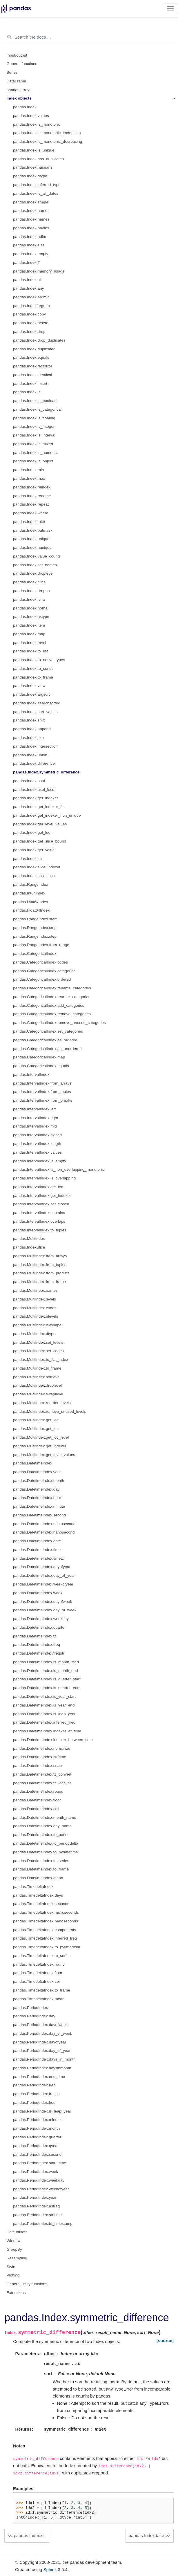 The width and height of the screenshot is (178, 2576). Describe the element at coordinates (44, 1722) in the screenshot. I see `pandas.DatetimeIndex.inferred_freq` at that location.